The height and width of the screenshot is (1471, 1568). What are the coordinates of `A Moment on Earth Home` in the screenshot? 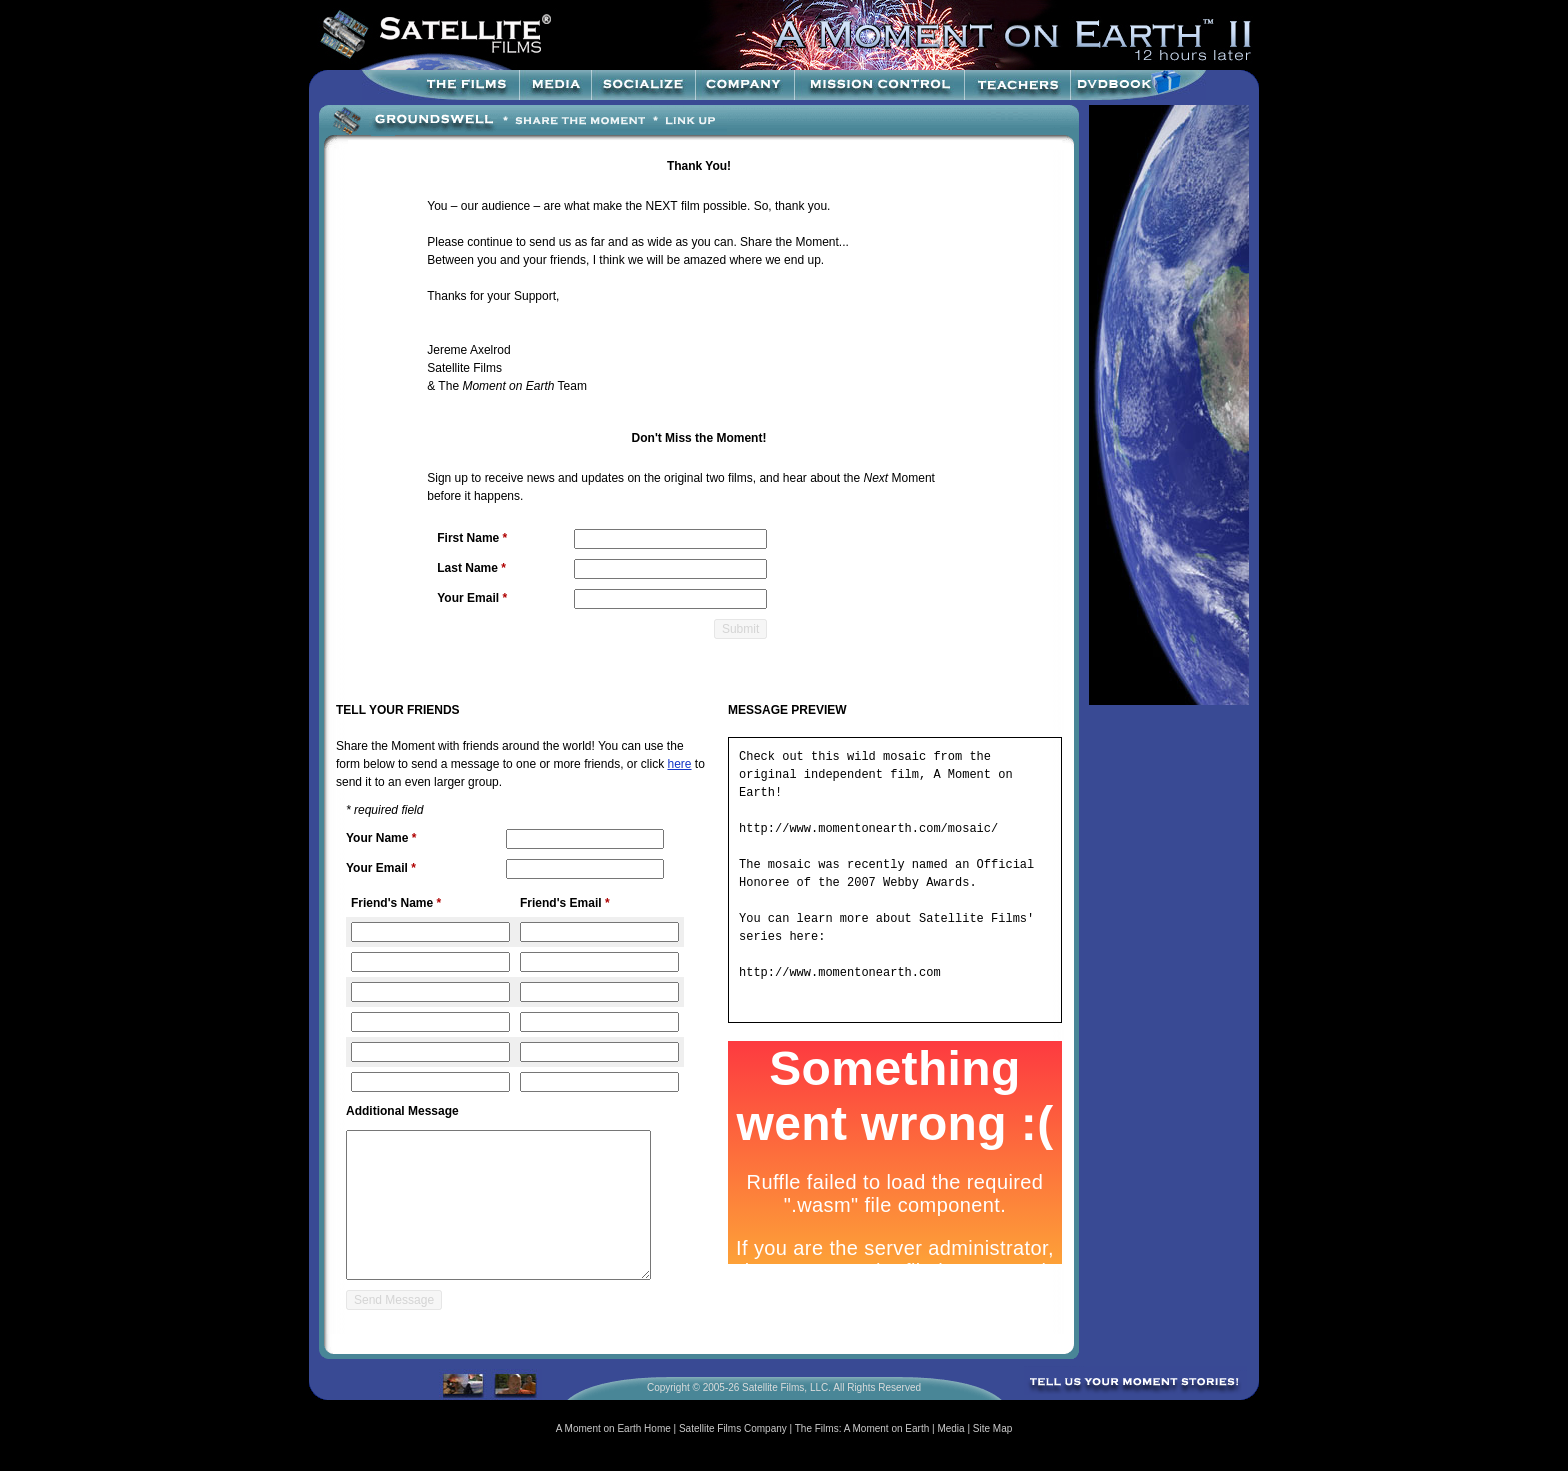 It's located at (613, 1428).